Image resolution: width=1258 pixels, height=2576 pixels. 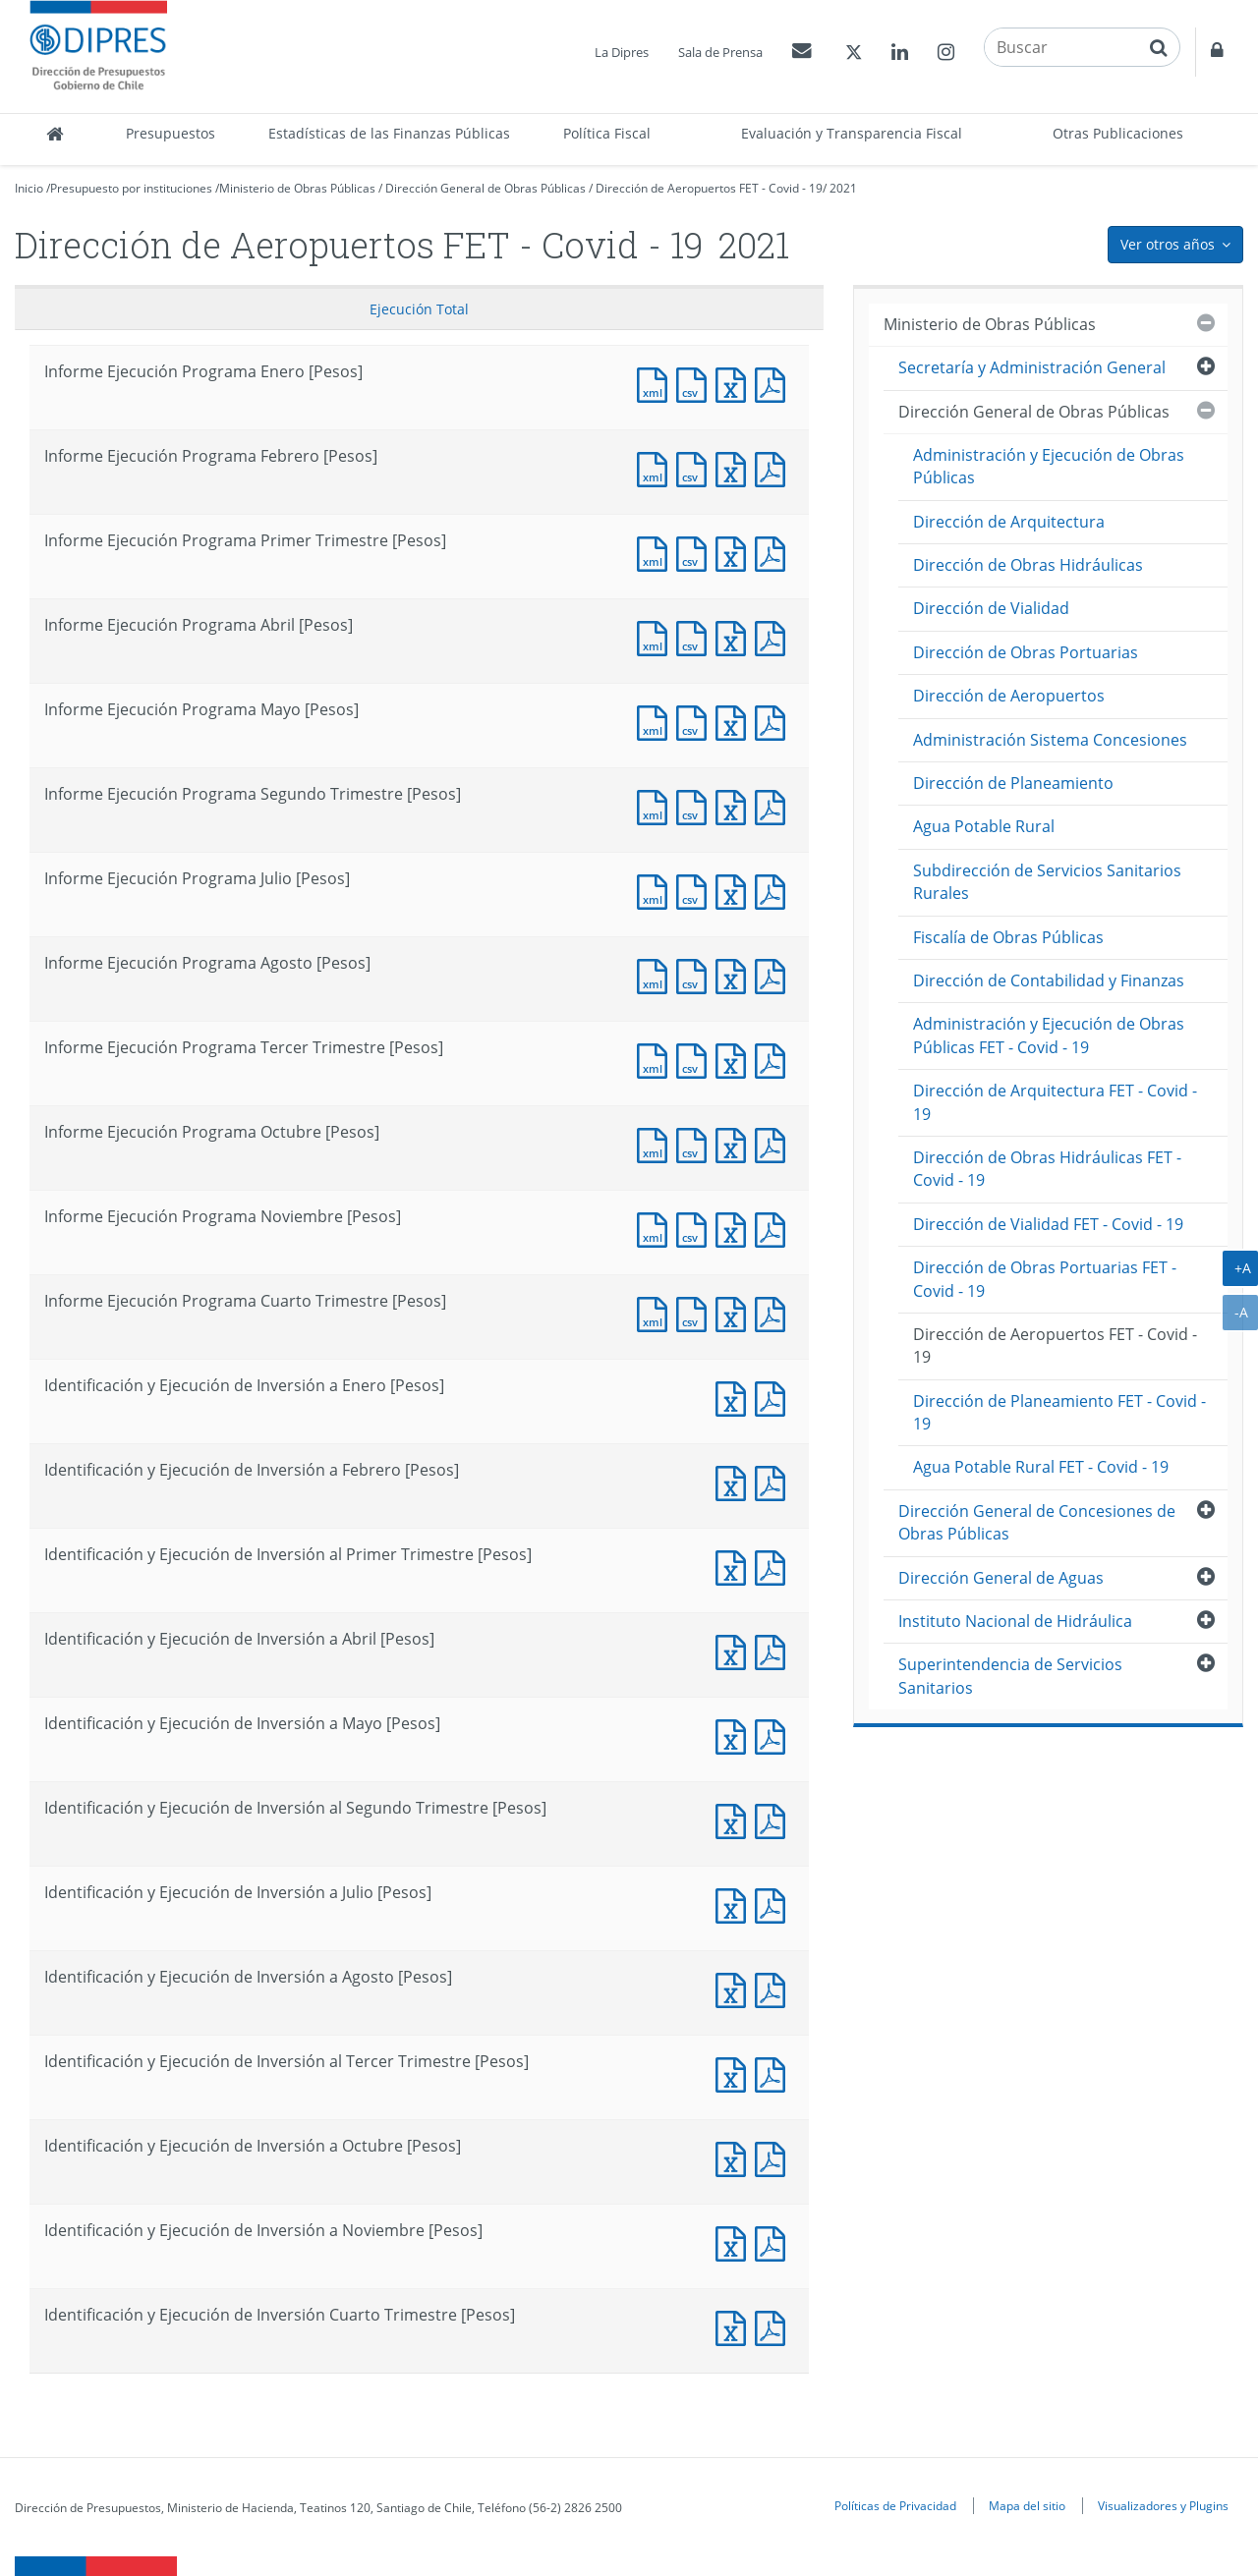 I want to click on Documento CSV : Informe Ejecución Programa Tercer Trimestre [Pesos], so click(x=695, y=1058).